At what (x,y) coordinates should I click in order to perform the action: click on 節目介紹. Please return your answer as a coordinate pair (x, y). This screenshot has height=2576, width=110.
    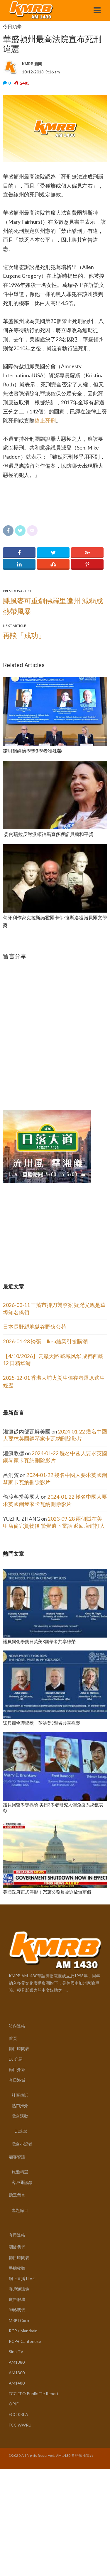
    Looking at the image, I should click on (17, 2069).